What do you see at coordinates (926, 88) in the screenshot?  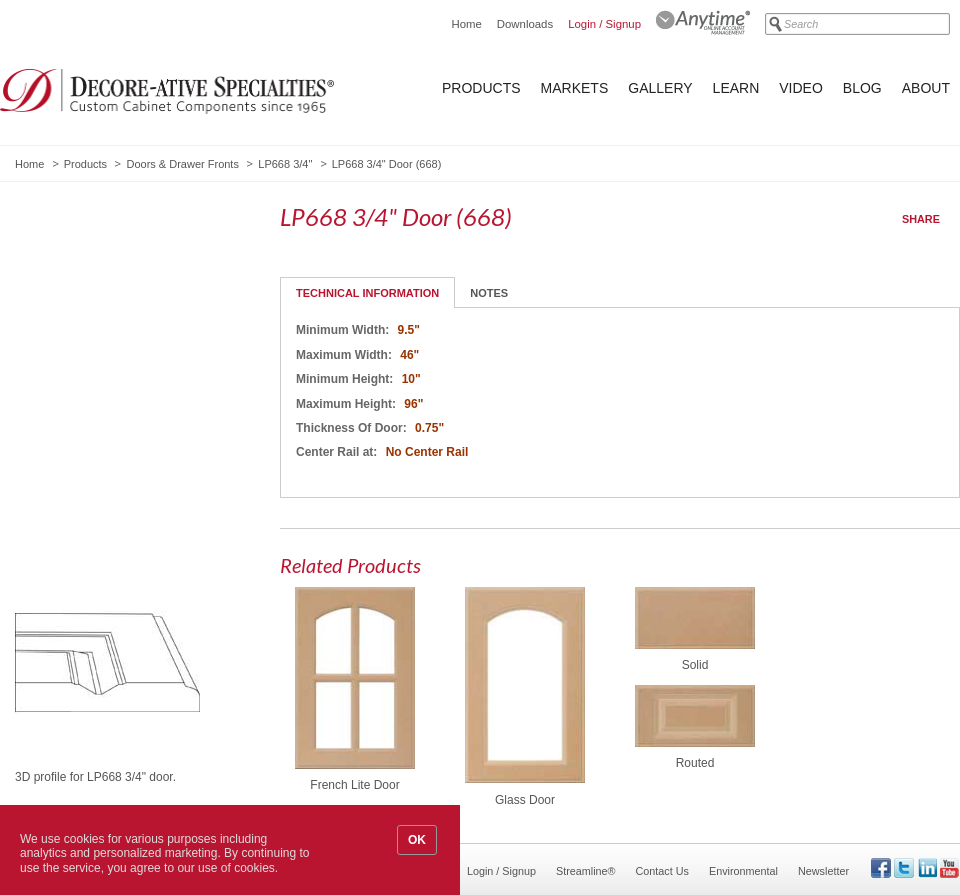 I see `About` at bounding box center [926, 88].